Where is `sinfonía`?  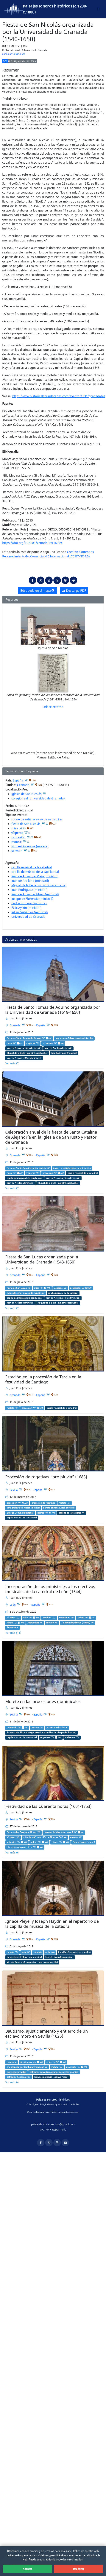 sinfonía is located at coordinates (37, 1952).